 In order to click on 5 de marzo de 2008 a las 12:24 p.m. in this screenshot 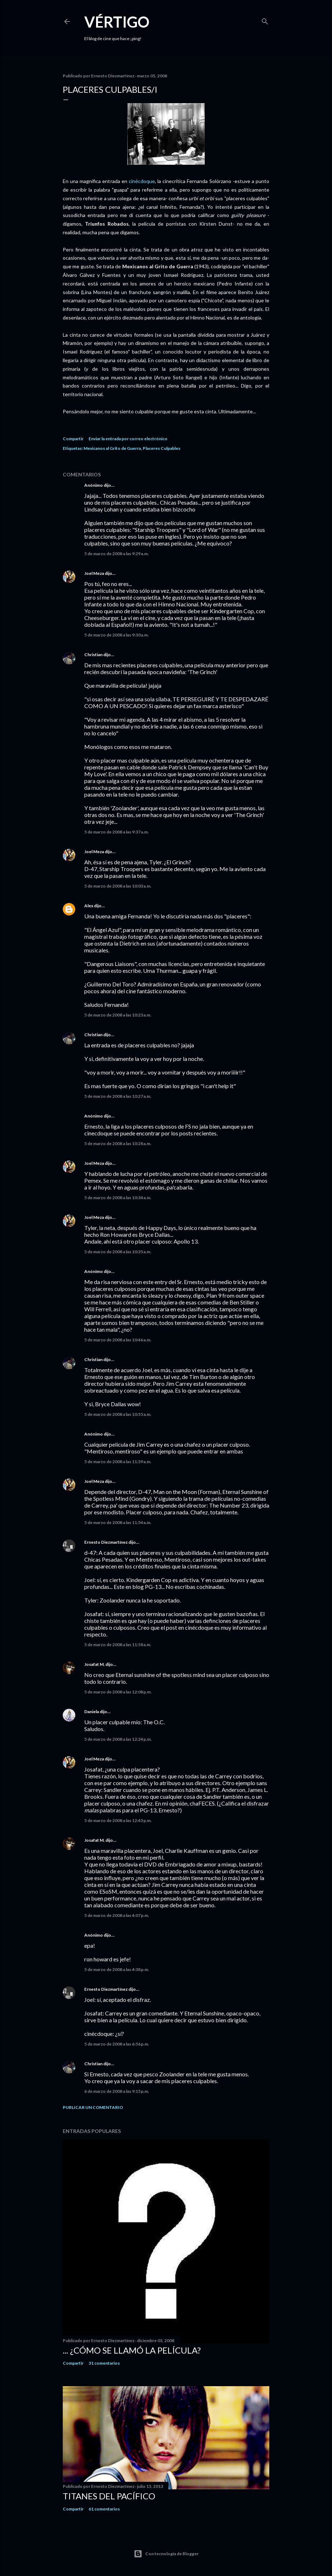, I will do `click(118, 1739)`.